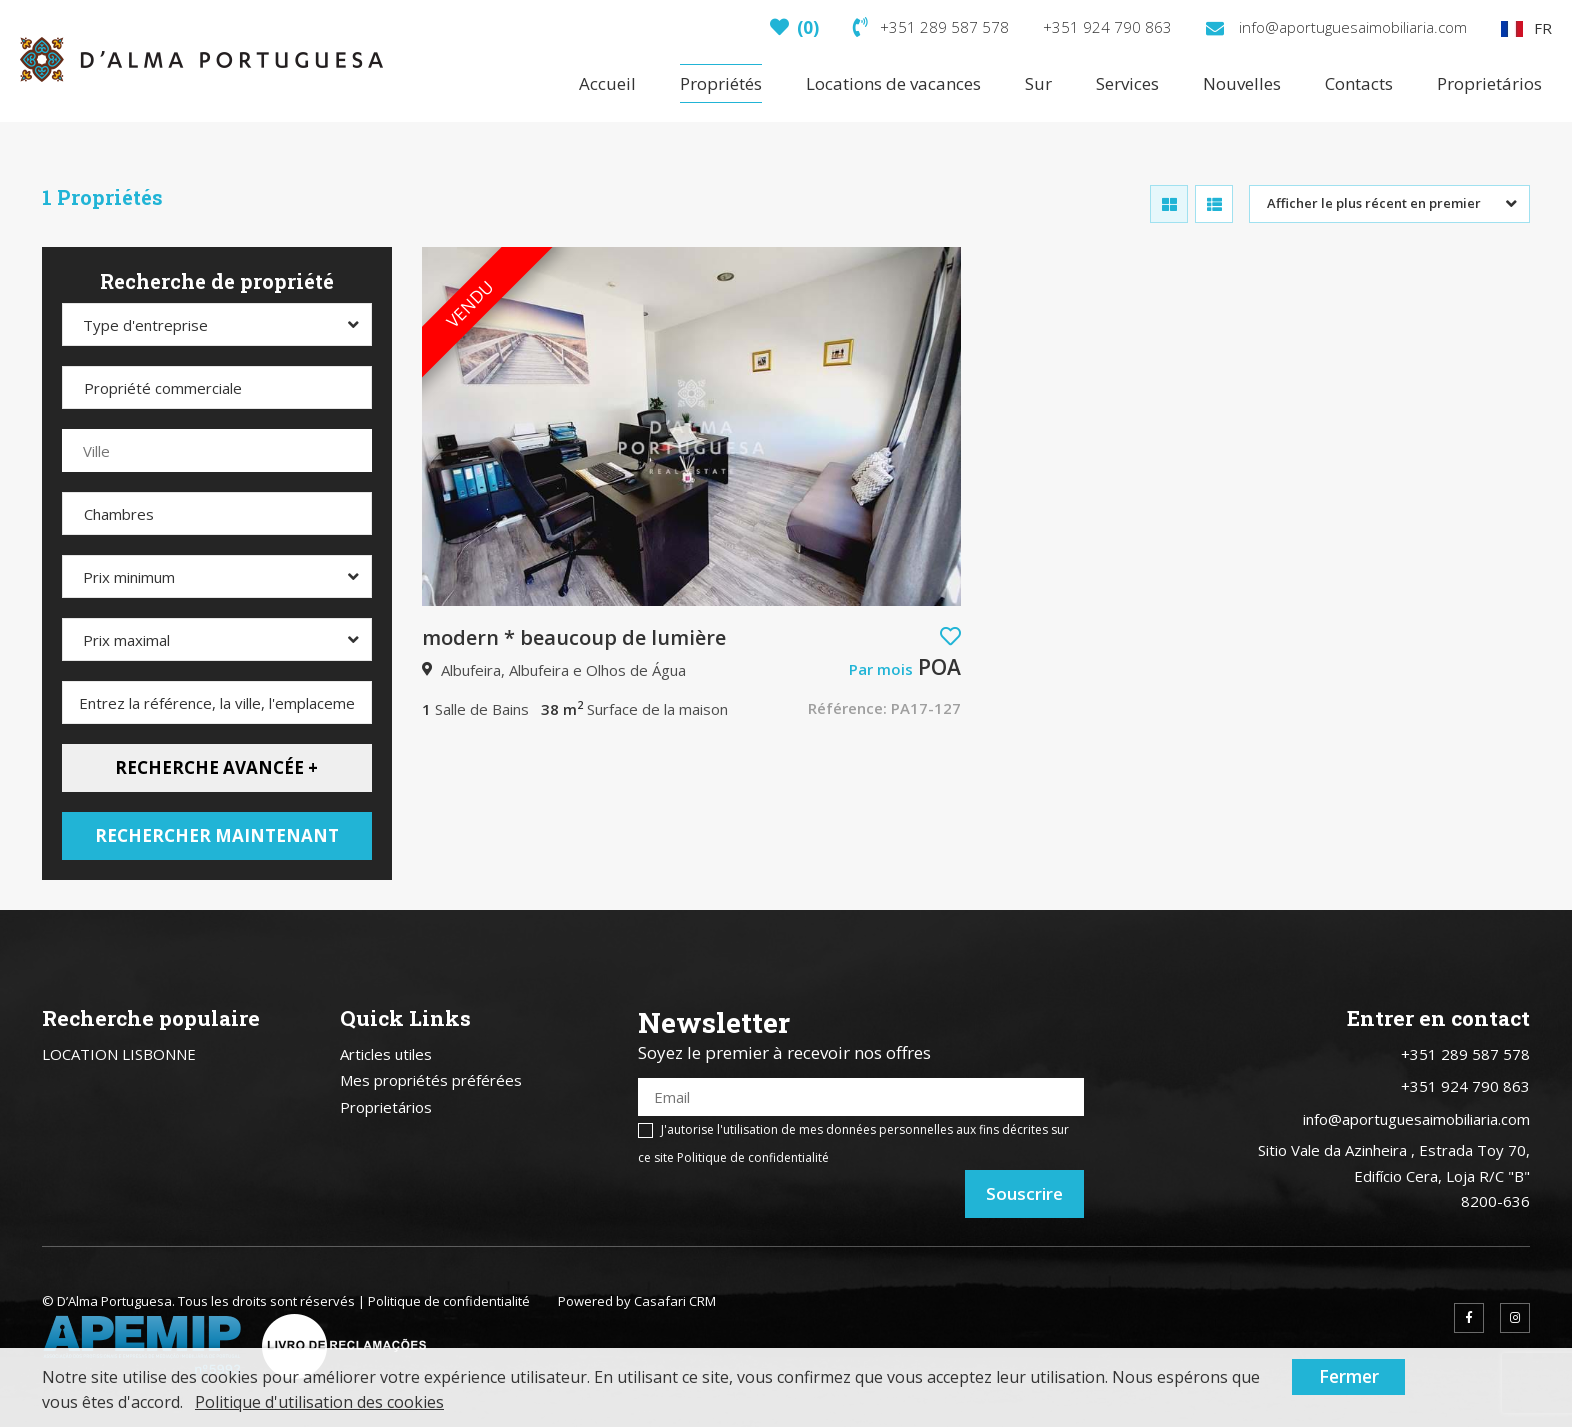  I want to click on FR, so click(1526, 28).